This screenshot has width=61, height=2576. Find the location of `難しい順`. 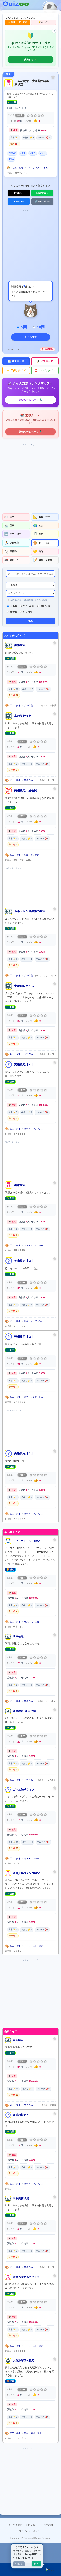

難しい順 is located at coordinates (43, 606).